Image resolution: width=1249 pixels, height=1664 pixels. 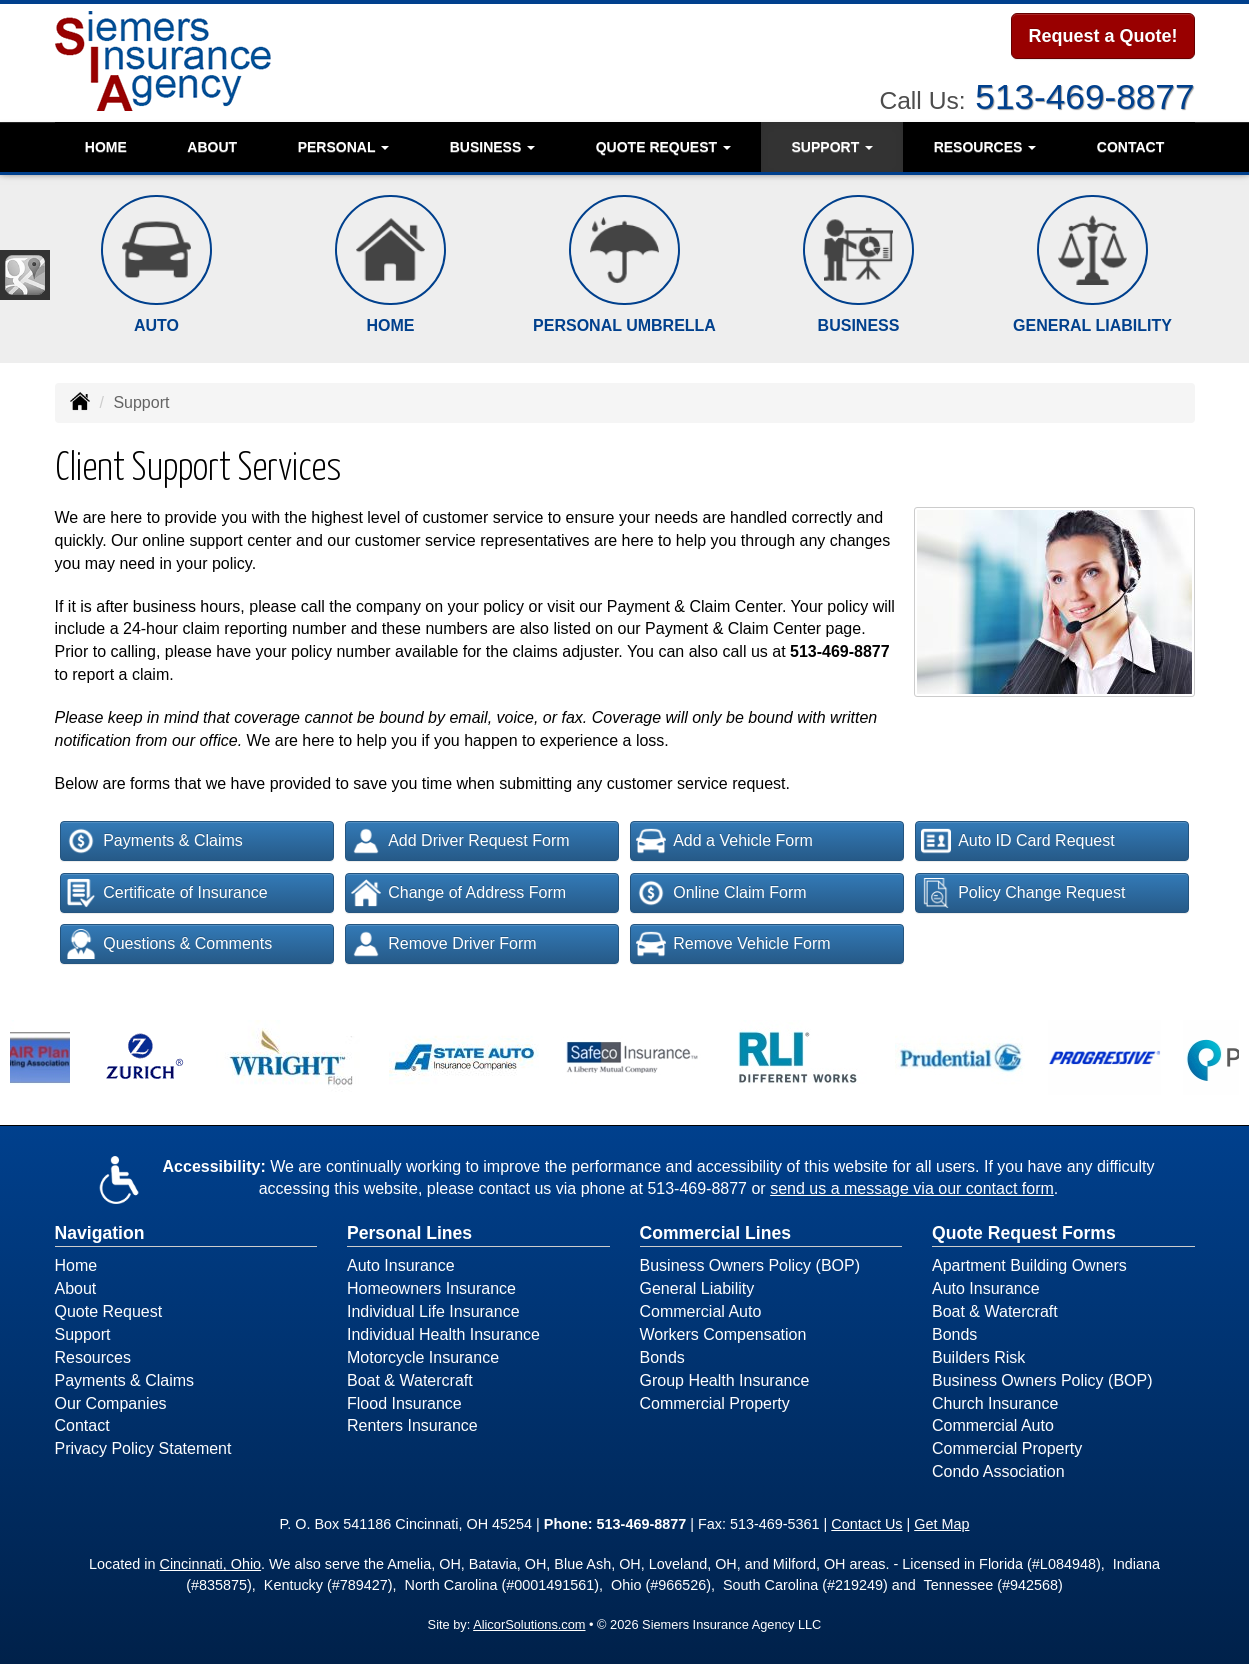 I want to click on Renters Insurance, so click(x=412, y=1425).